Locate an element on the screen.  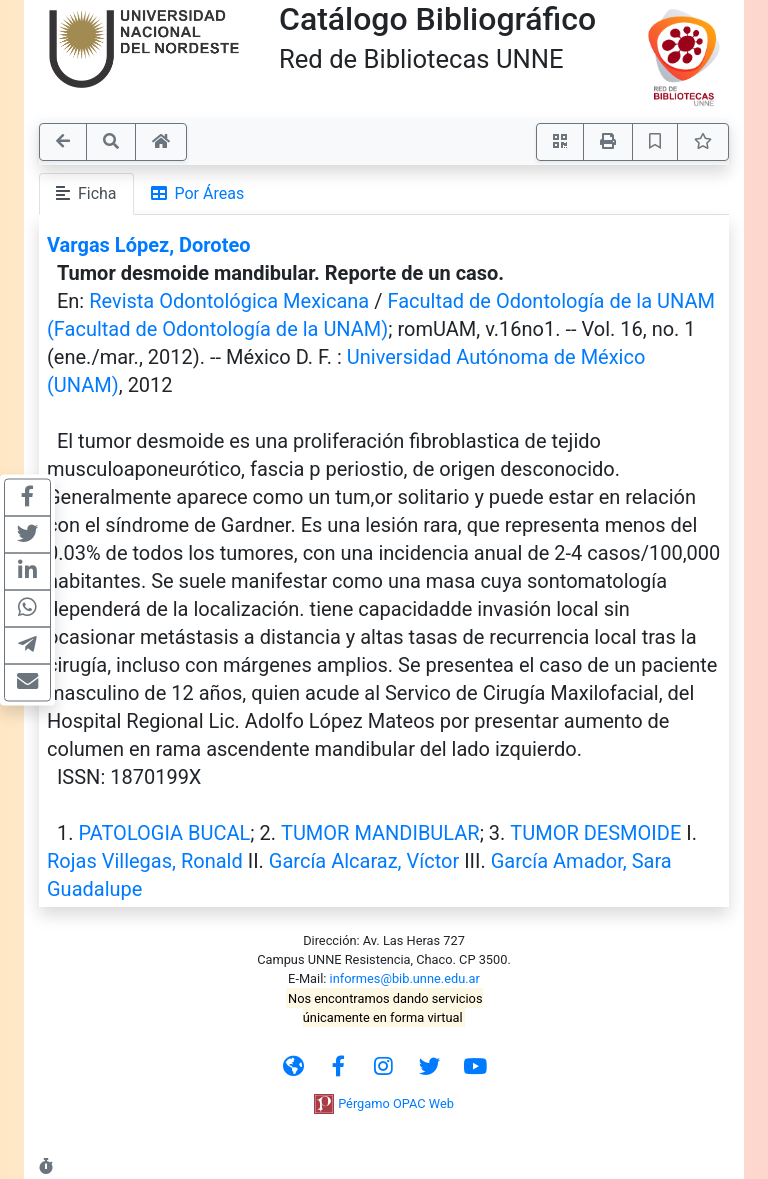
García Alcaraz, Víctor is located at coordinates (364, 861).